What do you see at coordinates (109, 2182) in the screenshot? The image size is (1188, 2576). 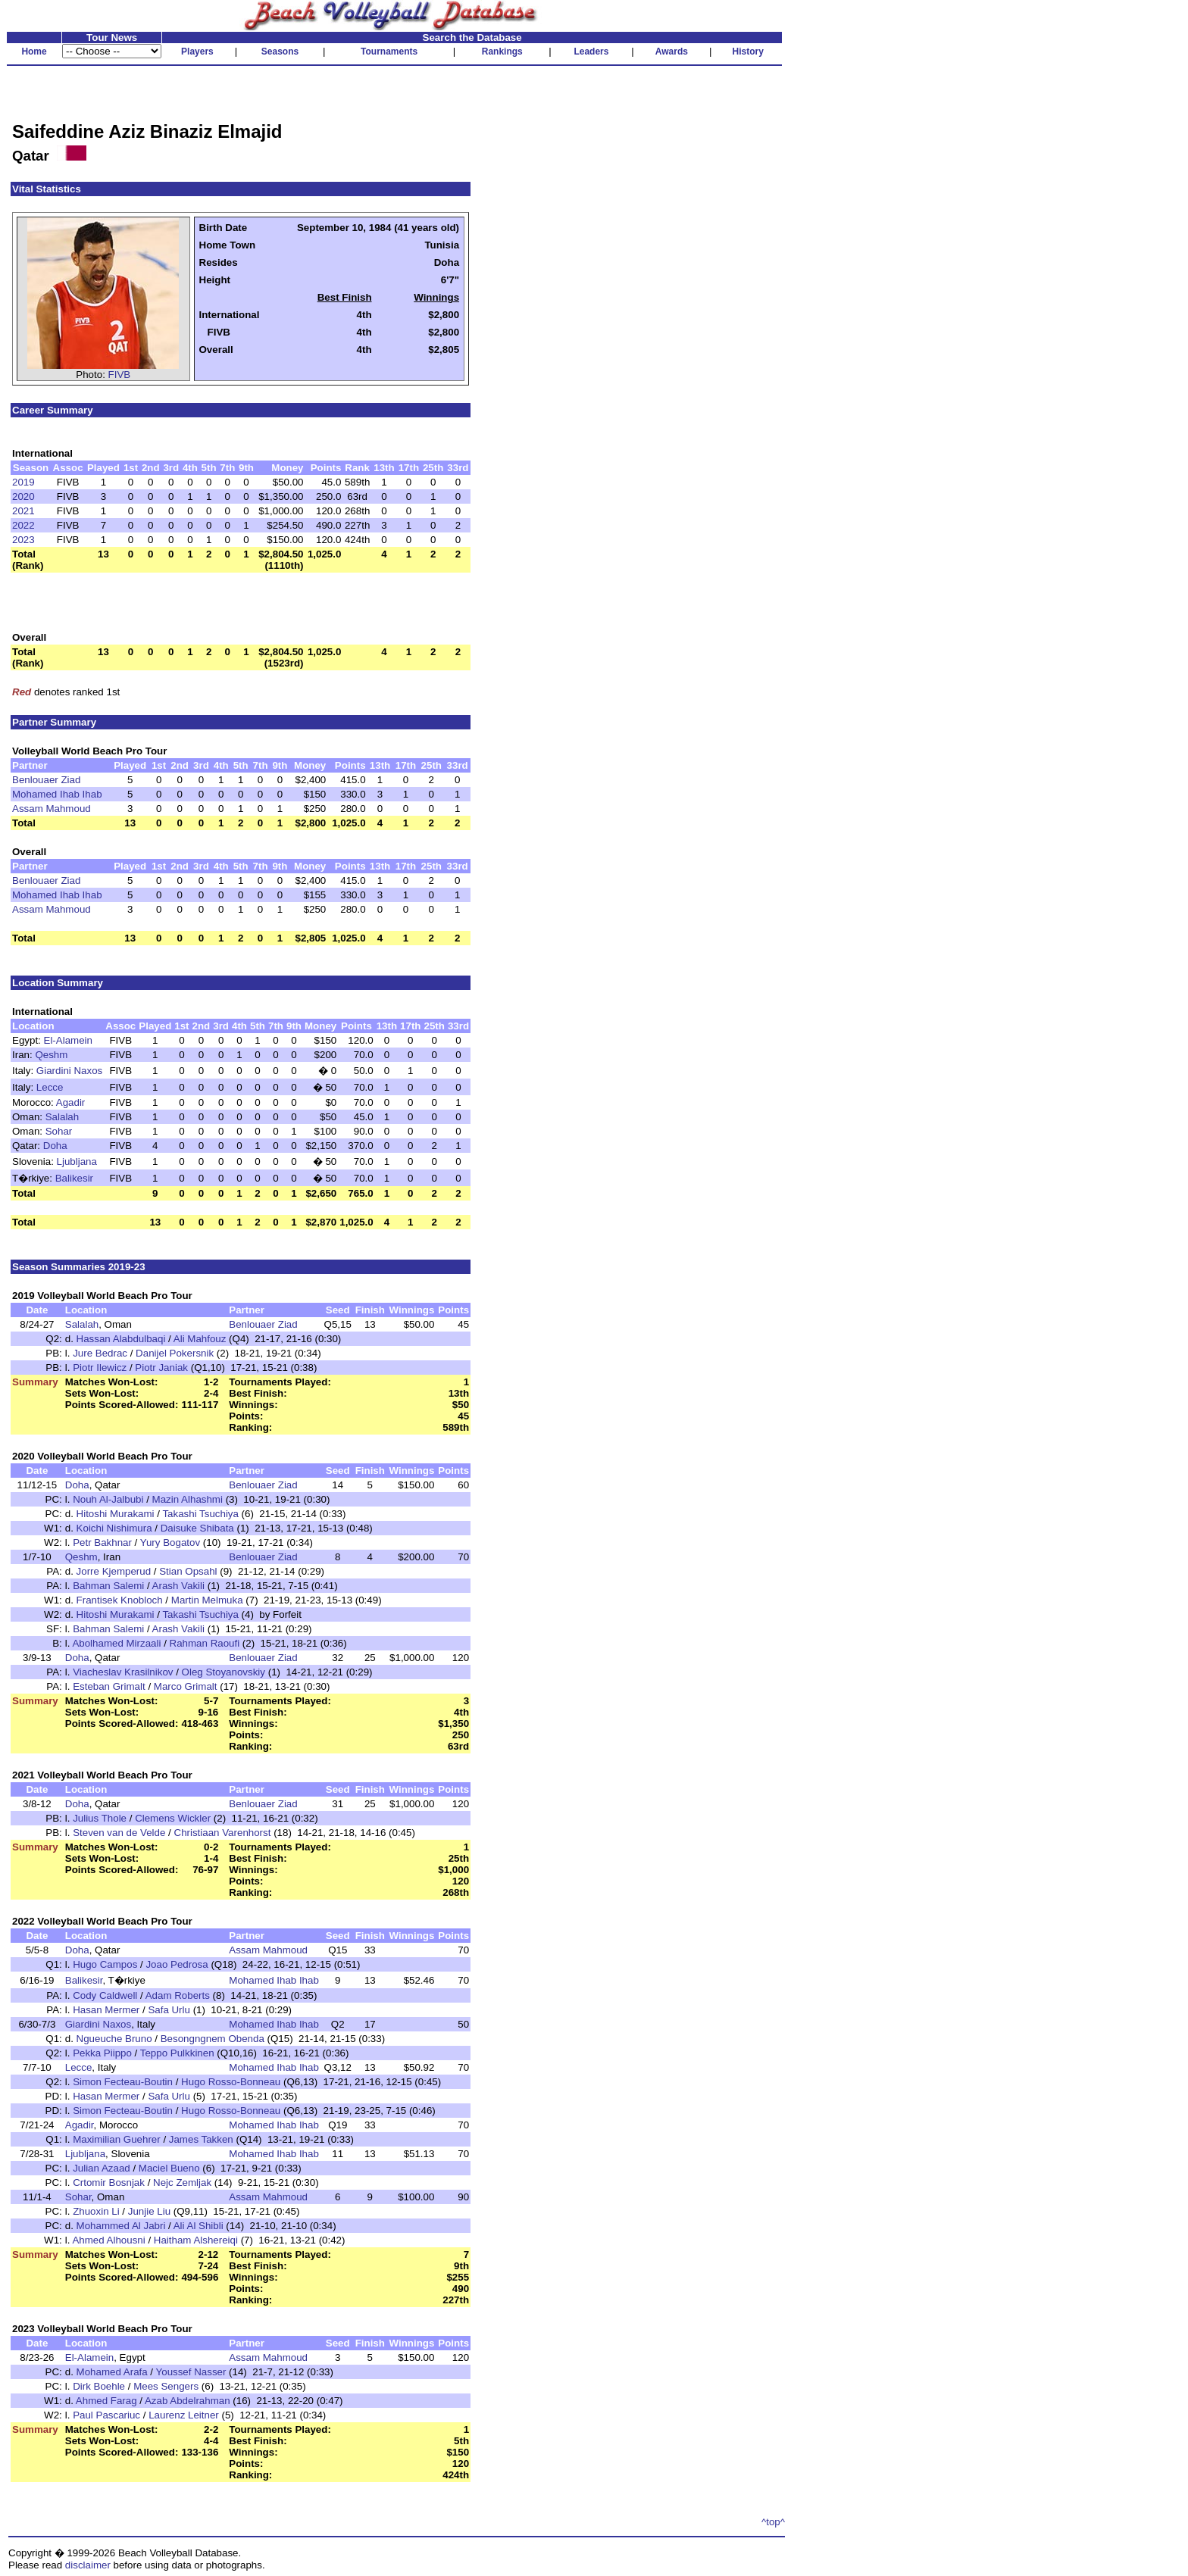 I see `Crtomir Bosnjak` at bounding box center [109, 2182].